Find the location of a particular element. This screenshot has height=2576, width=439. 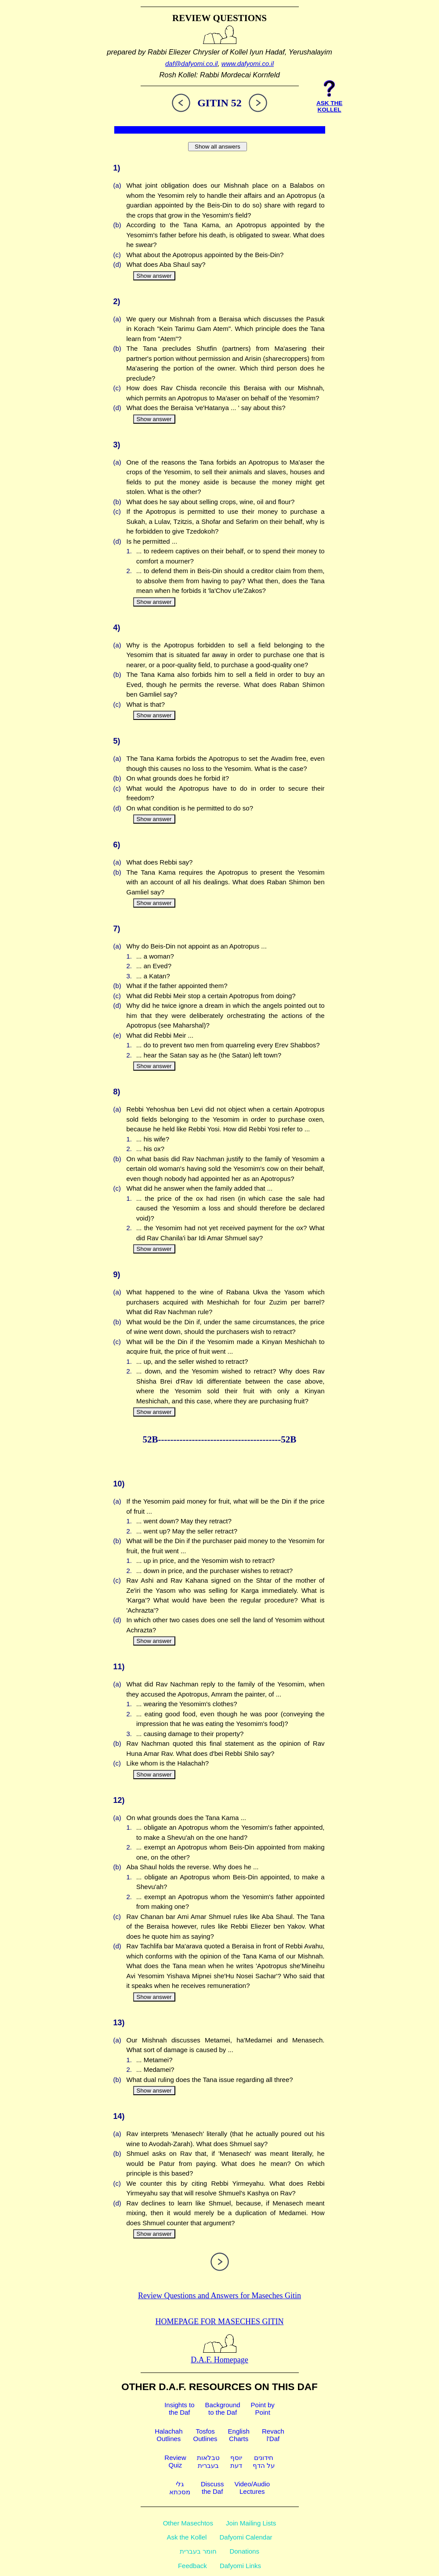

Ask the Kollel is located at coordinates (187, 2537).